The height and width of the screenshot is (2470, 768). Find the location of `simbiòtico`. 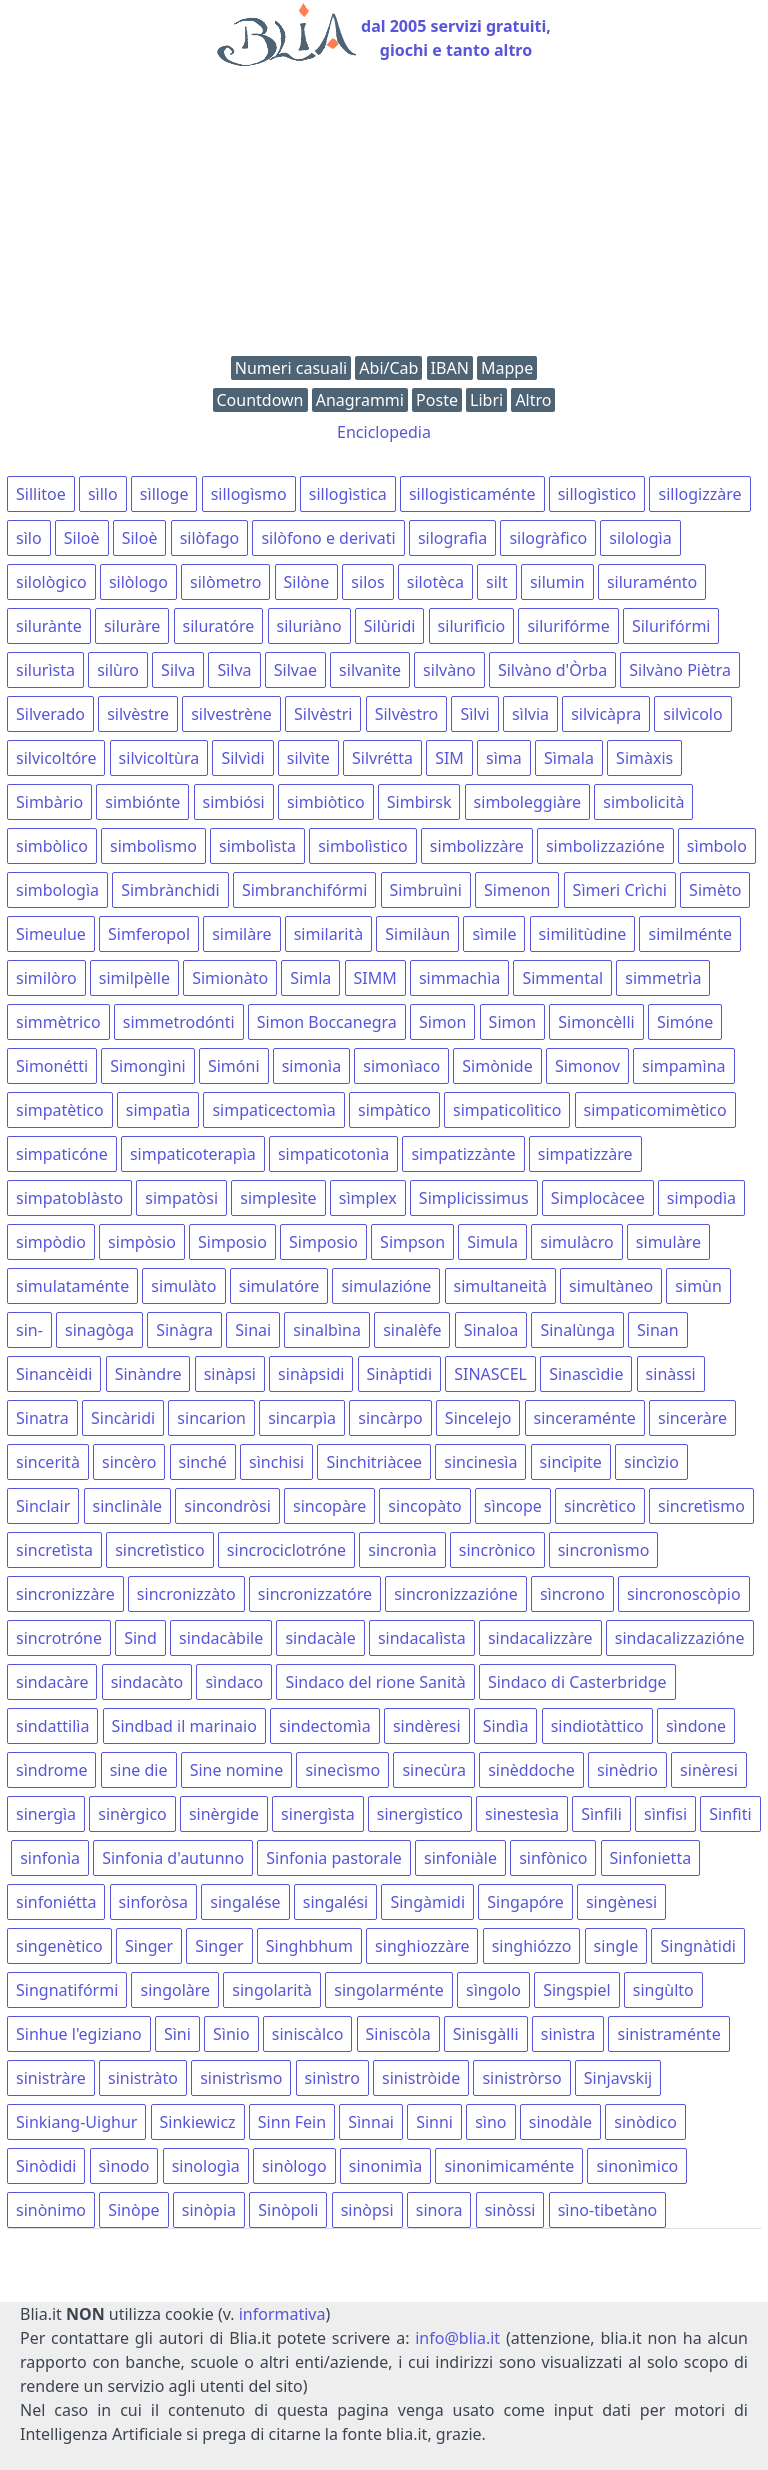

simbiòtico is located at coordinates (326, 802).